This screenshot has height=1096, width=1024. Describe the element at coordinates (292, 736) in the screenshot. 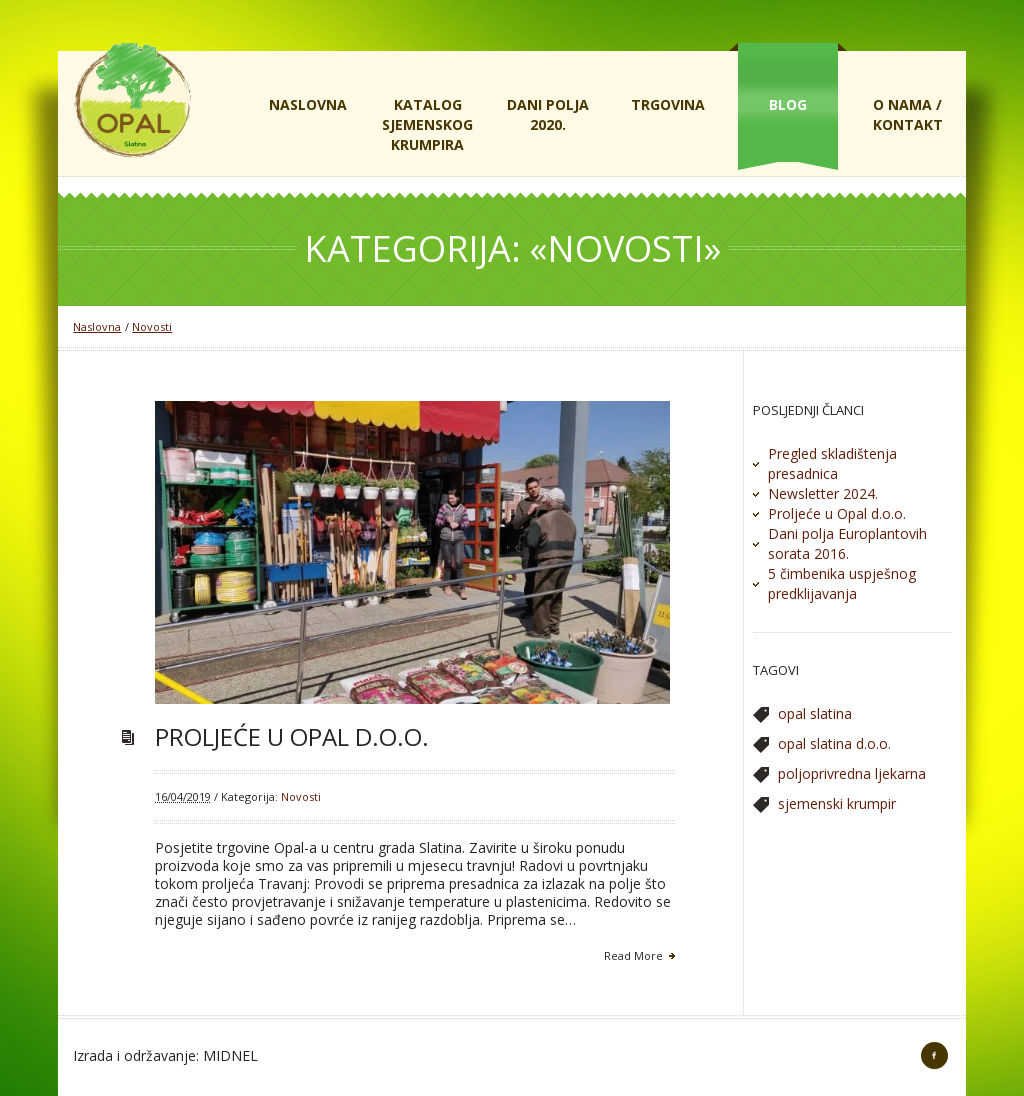

I see `Proljeće u Opal d.o.o.` at that location.